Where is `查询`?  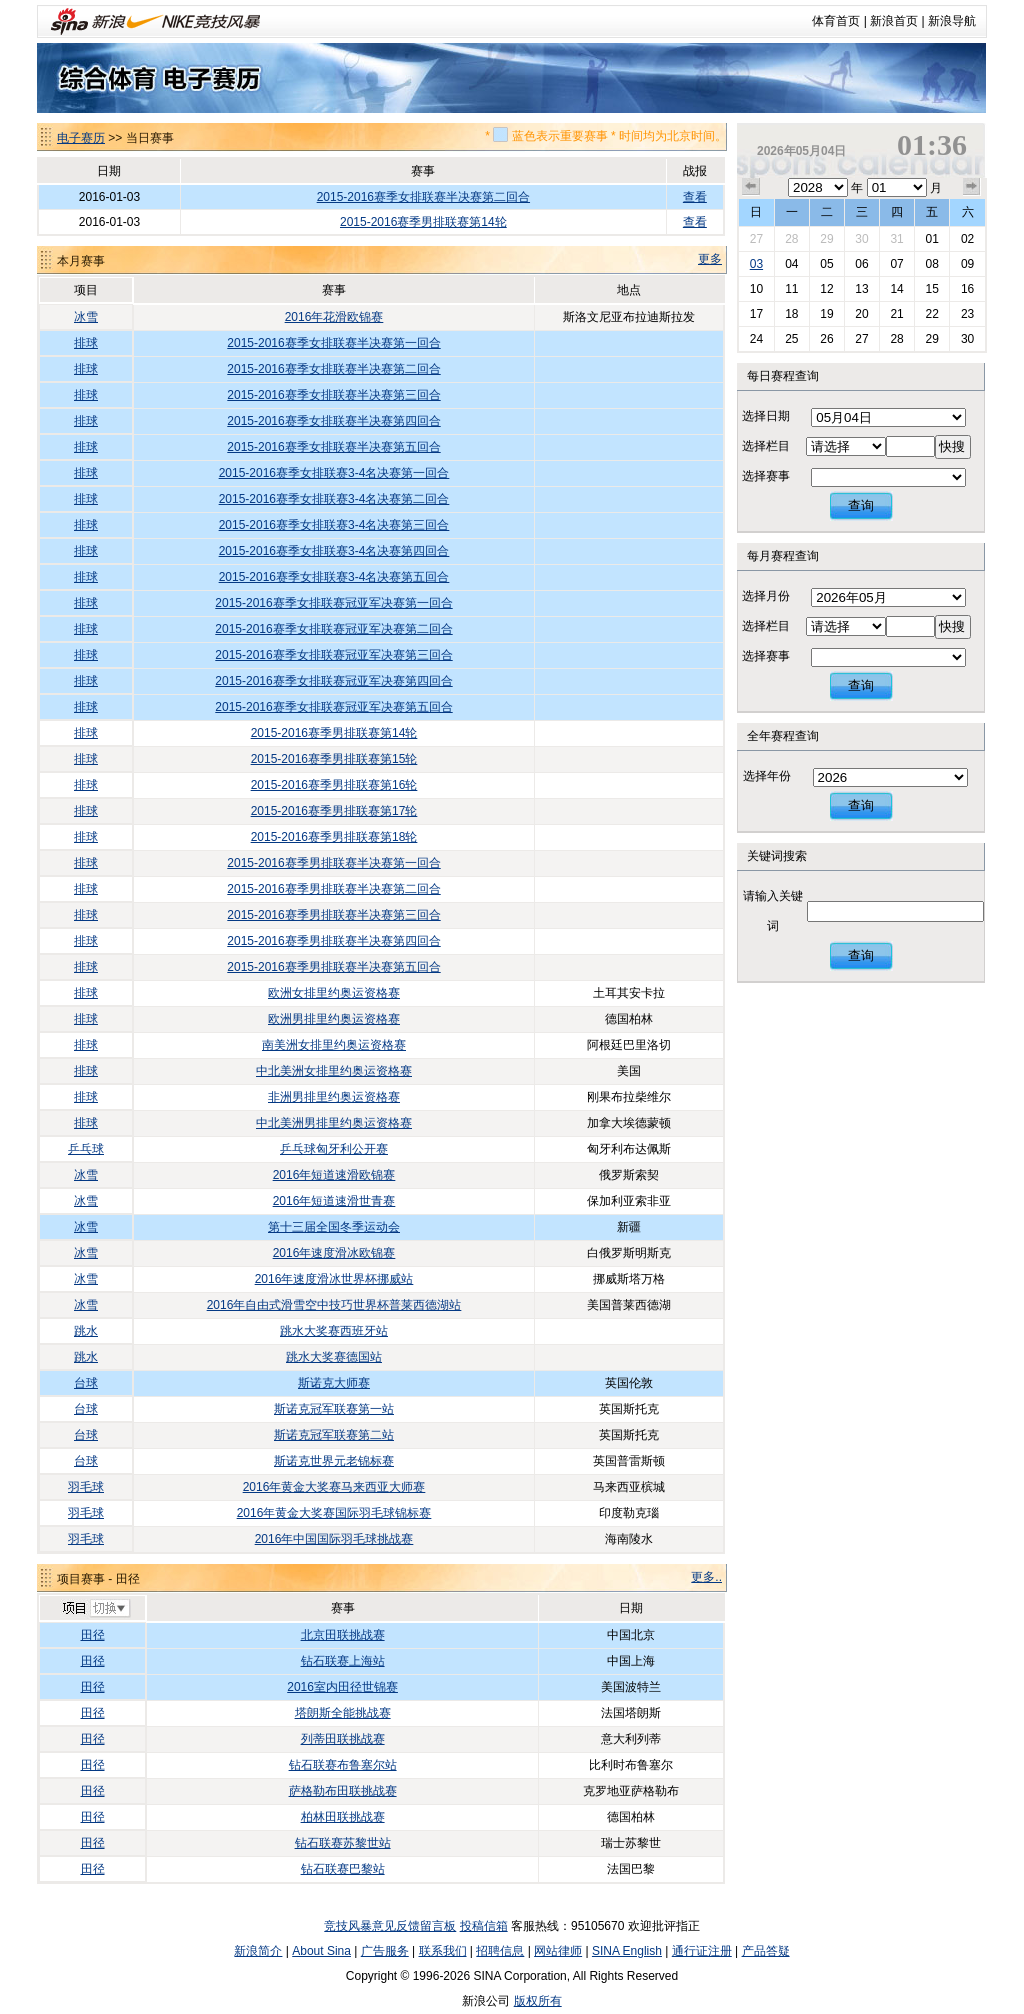 查询 is located at coordinates (861, 505).